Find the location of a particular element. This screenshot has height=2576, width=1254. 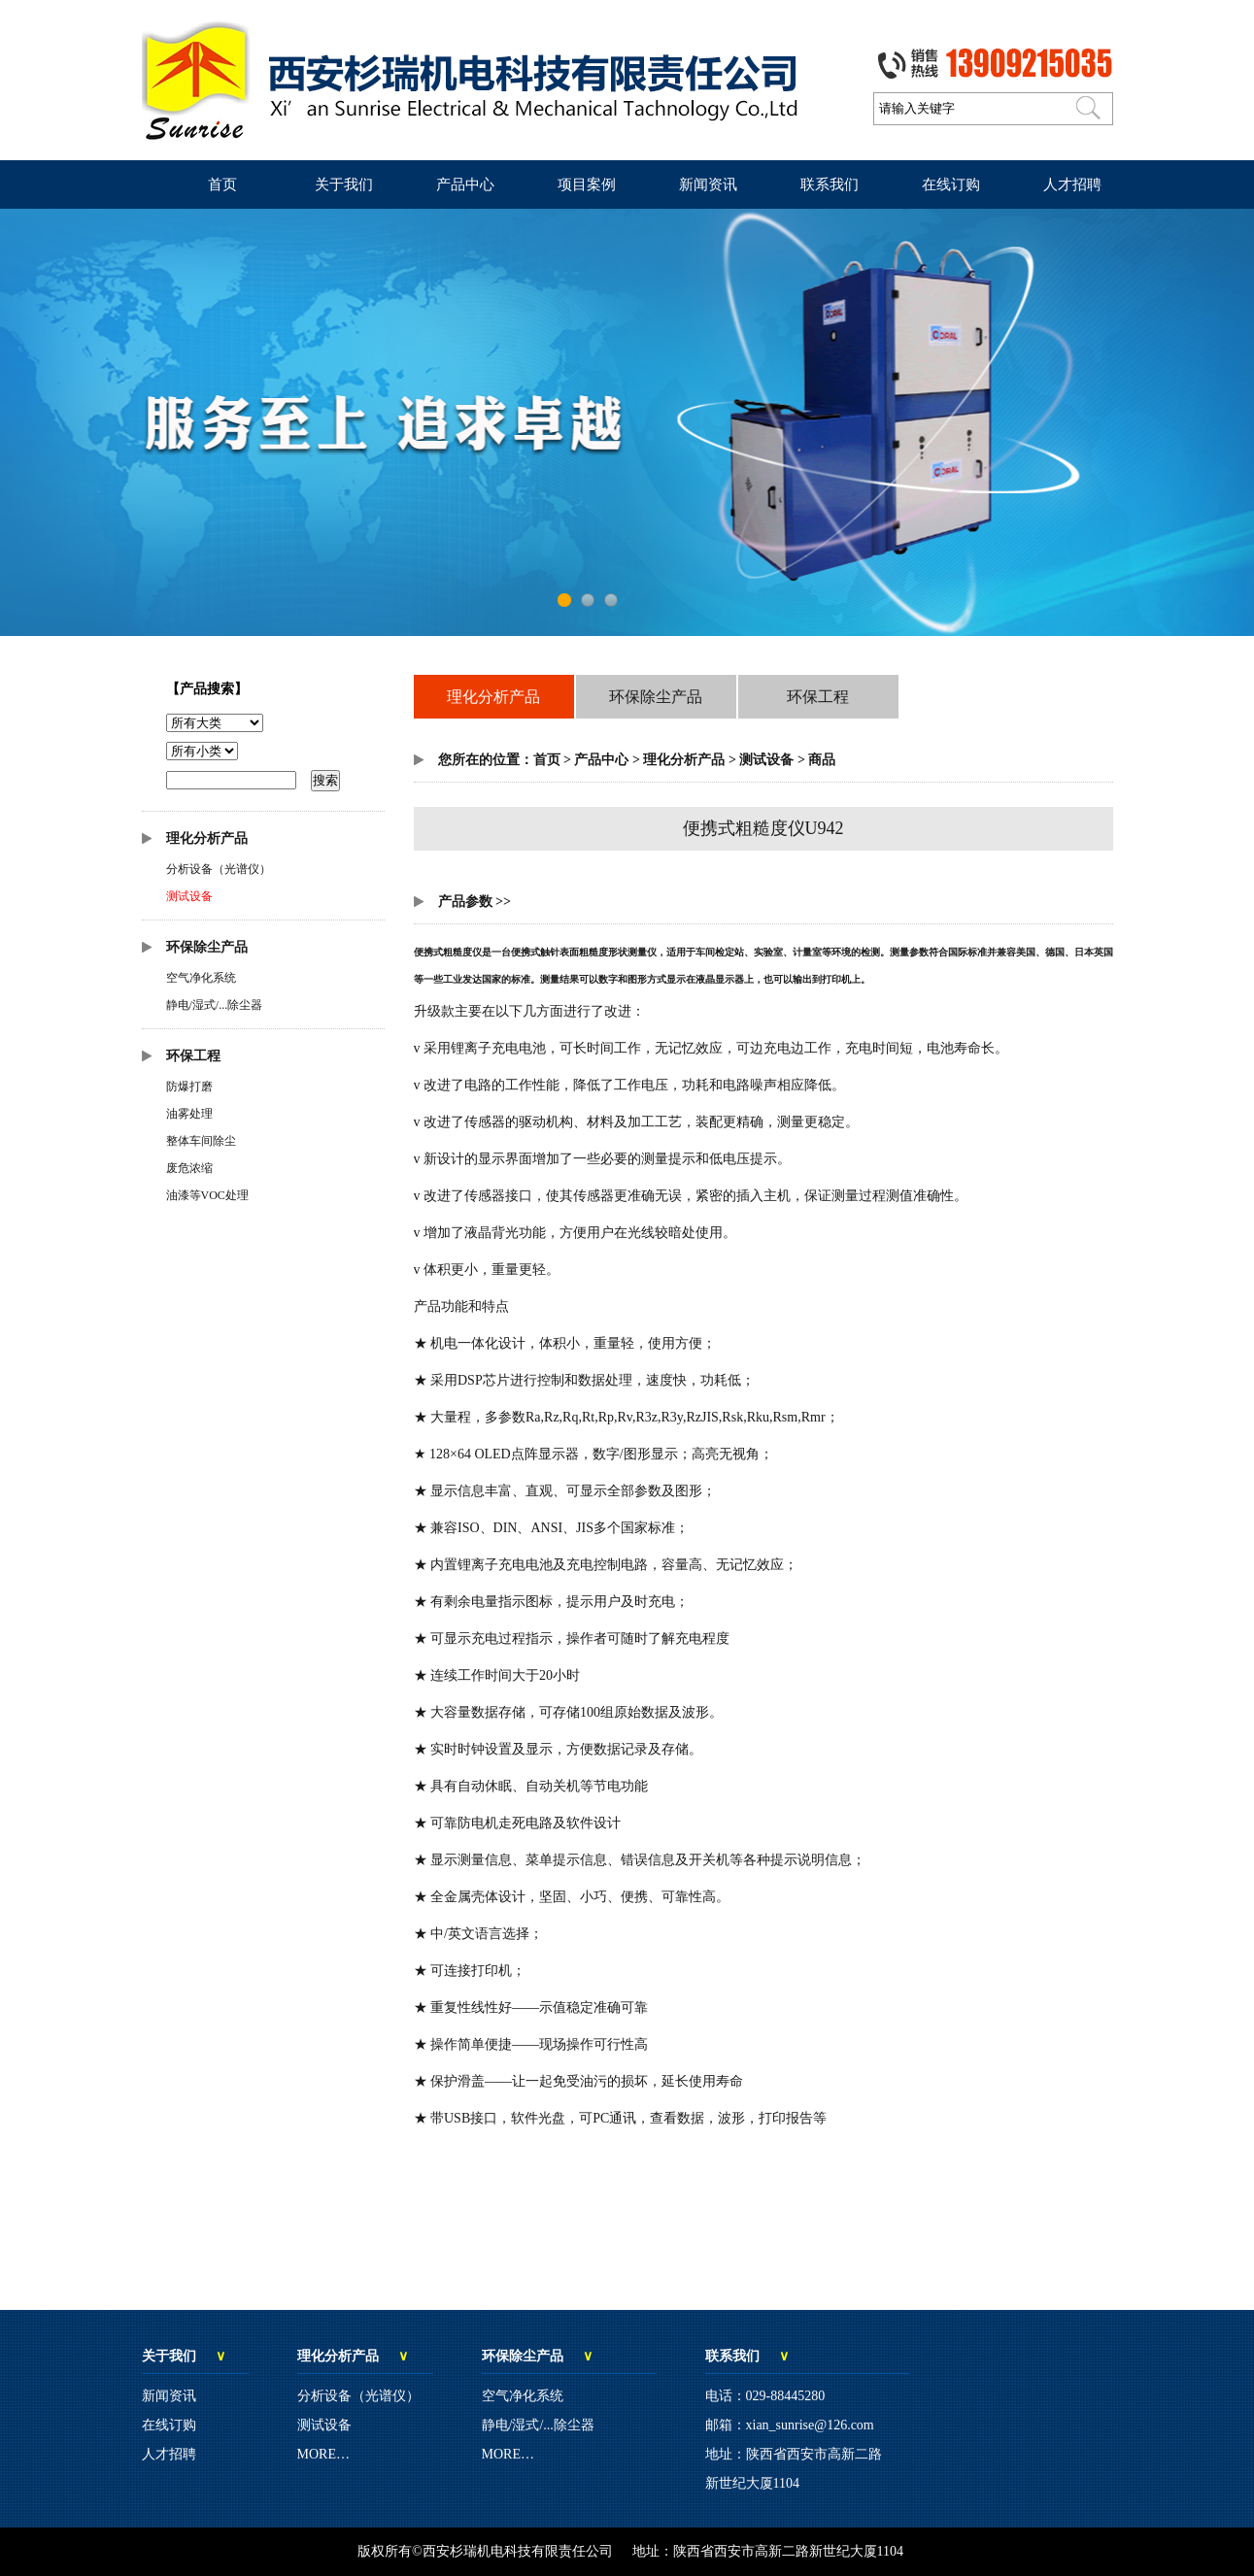

项目案例 is located at coordinates (587, 184).